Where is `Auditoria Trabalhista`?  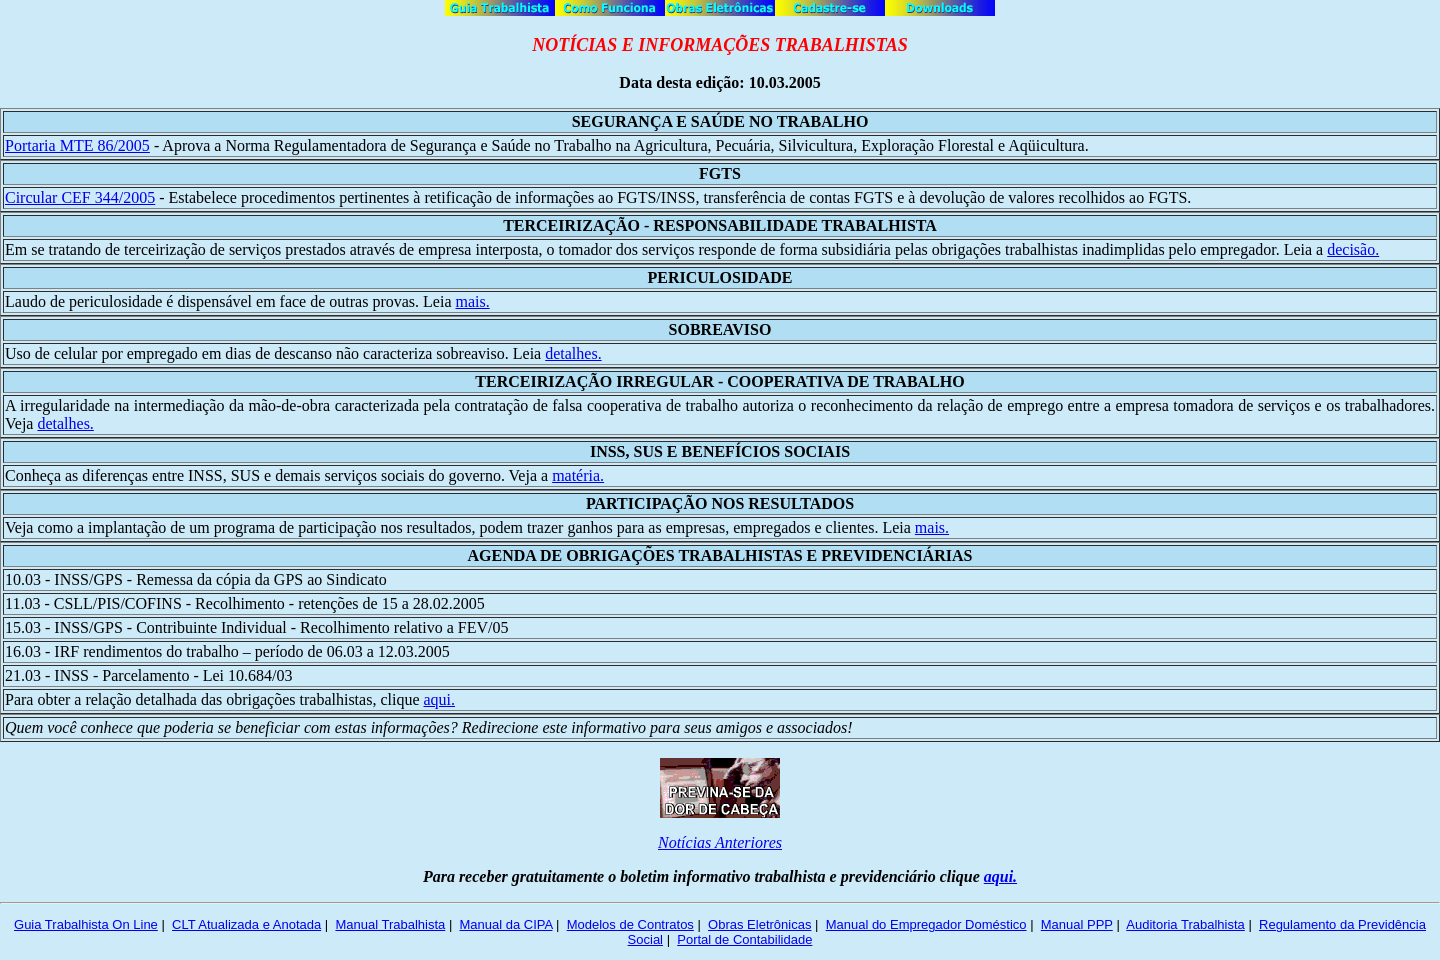
Auditoria Trabalhista is located at coordinates (1185, 924).